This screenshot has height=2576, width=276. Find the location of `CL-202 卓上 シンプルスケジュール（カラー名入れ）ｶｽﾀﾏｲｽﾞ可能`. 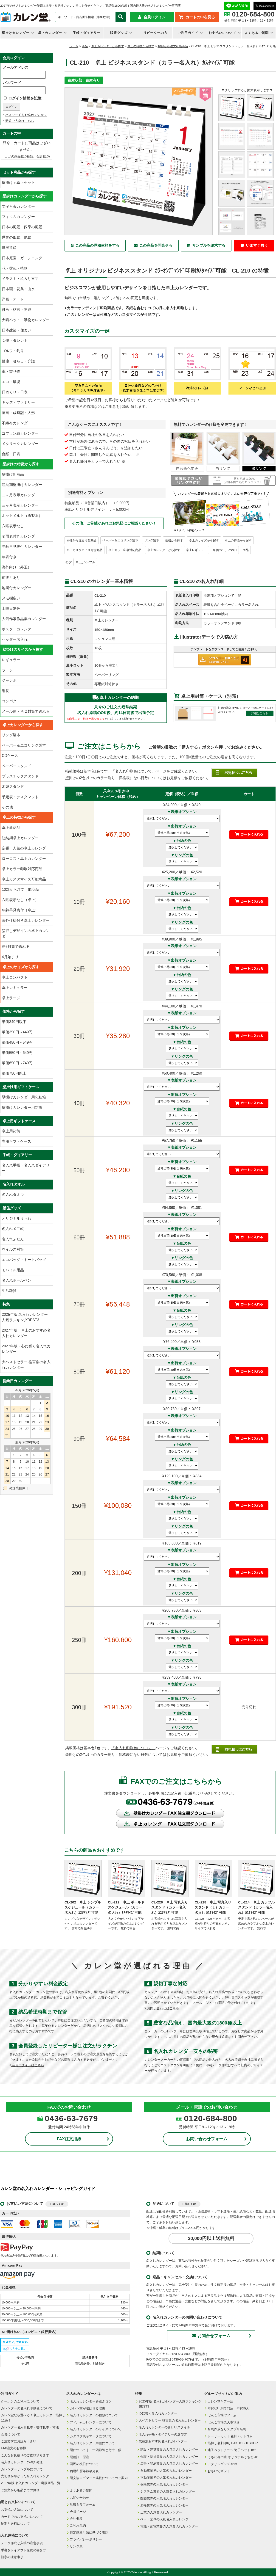

CL-202 卓上 シンプルスケジュール（カラー名入れ）ｶｽﾀﾏｲｽﾞ可能 is located at coordinates (83, 1907).